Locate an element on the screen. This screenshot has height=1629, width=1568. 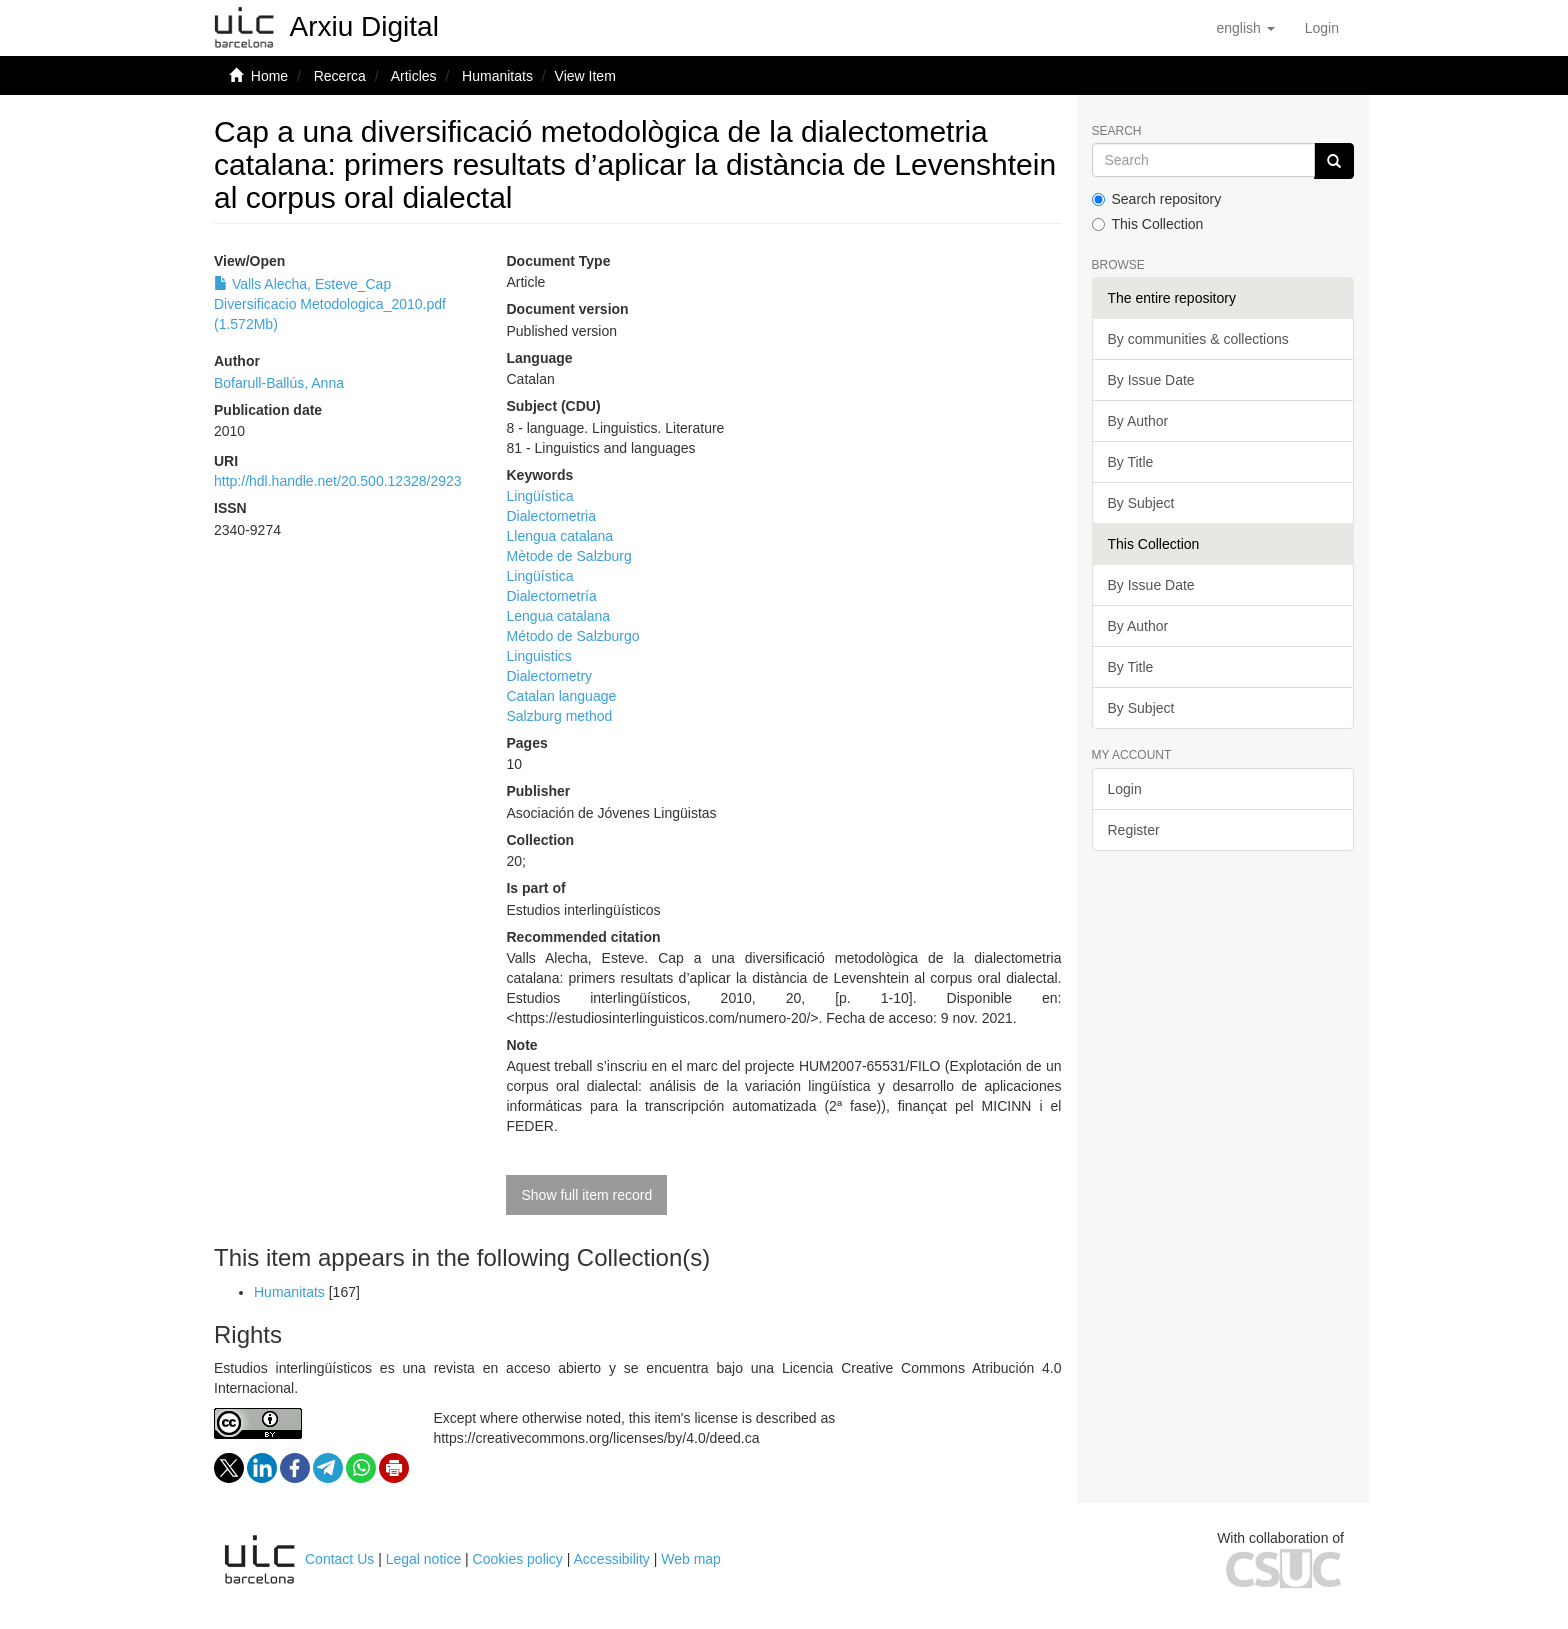
Dialectometria is located at coordinates (550, 516).